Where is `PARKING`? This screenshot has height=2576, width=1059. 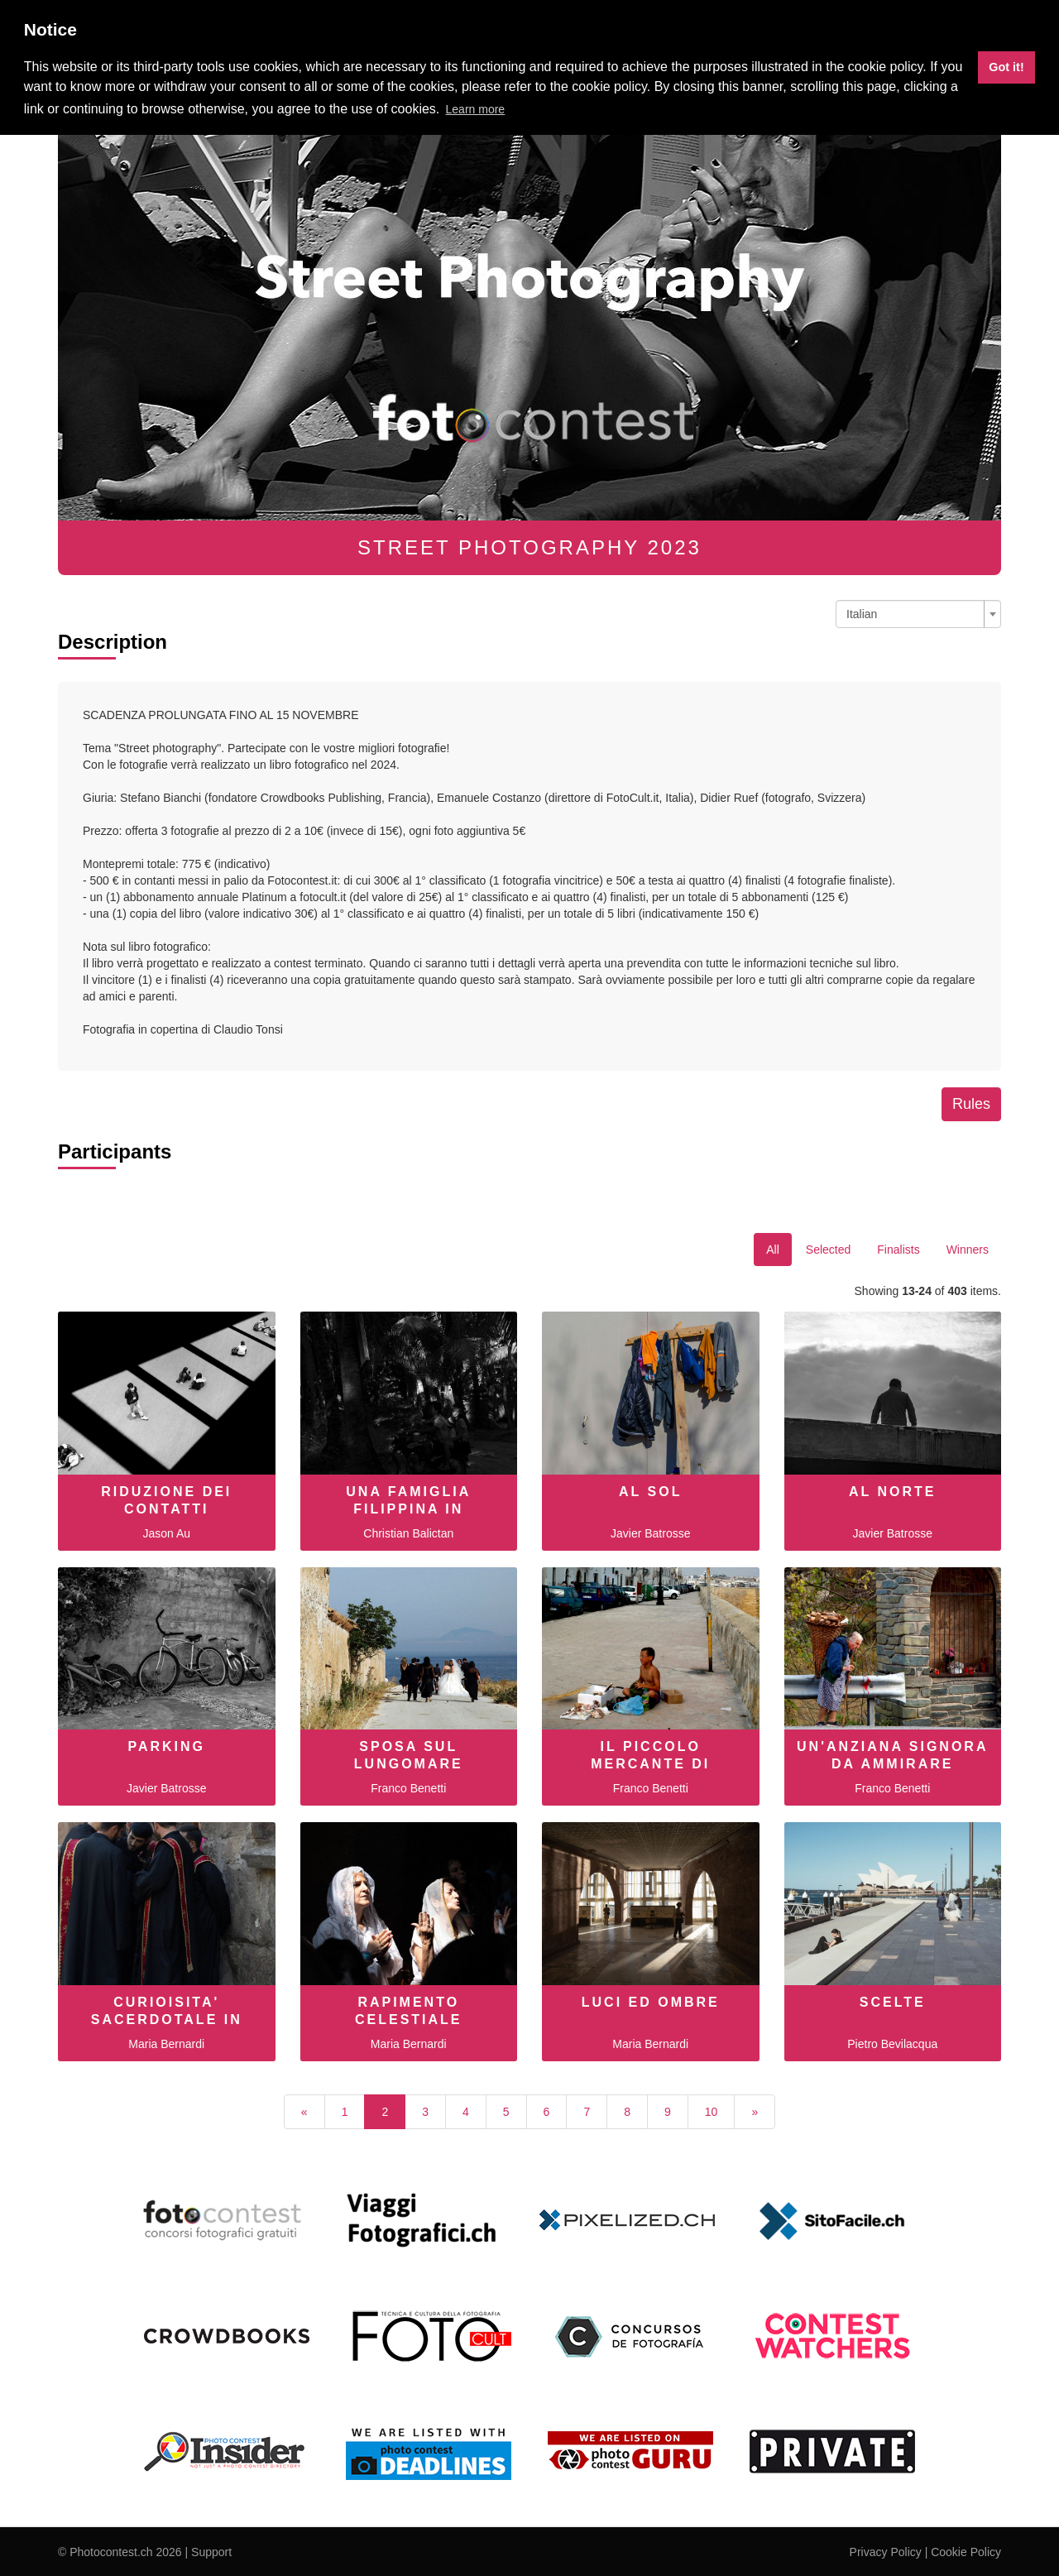
PARKING is located at coordinates (166, 1746).